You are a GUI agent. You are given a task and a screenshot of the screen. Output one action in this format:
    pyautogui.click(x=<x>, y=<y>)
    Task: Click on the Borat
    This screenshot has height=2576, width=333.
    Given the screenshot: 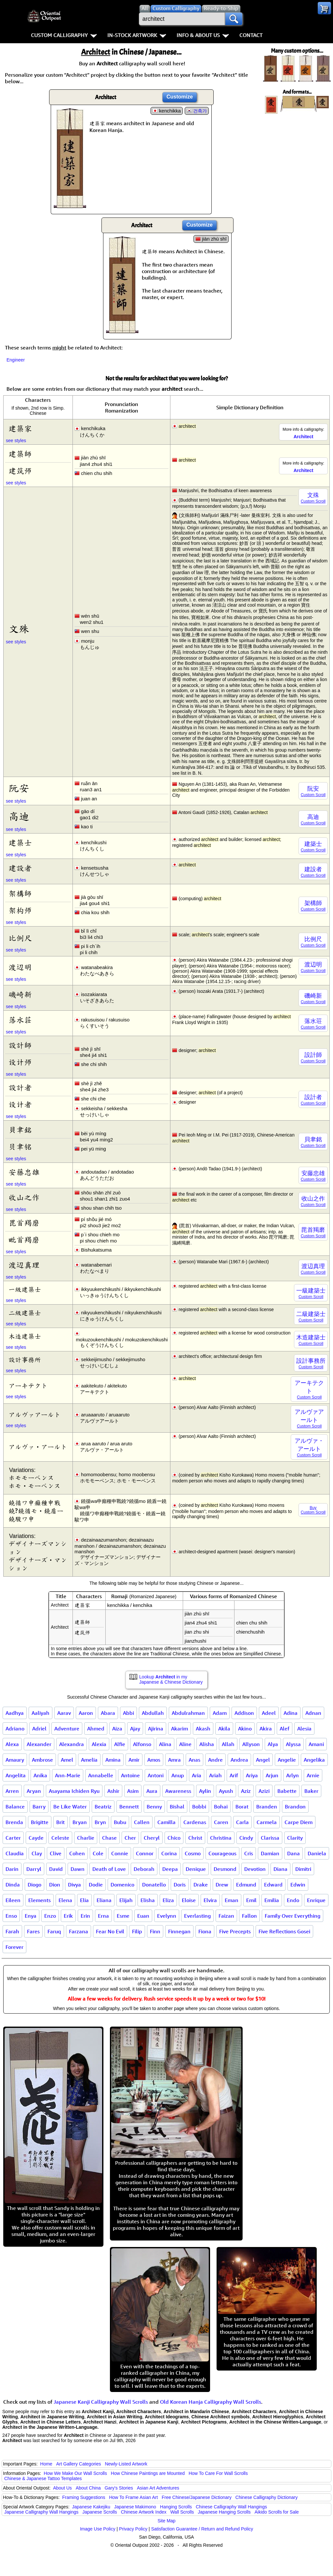 What is the action you would take?
    pyautogui.click(x=241, y=1806)
    